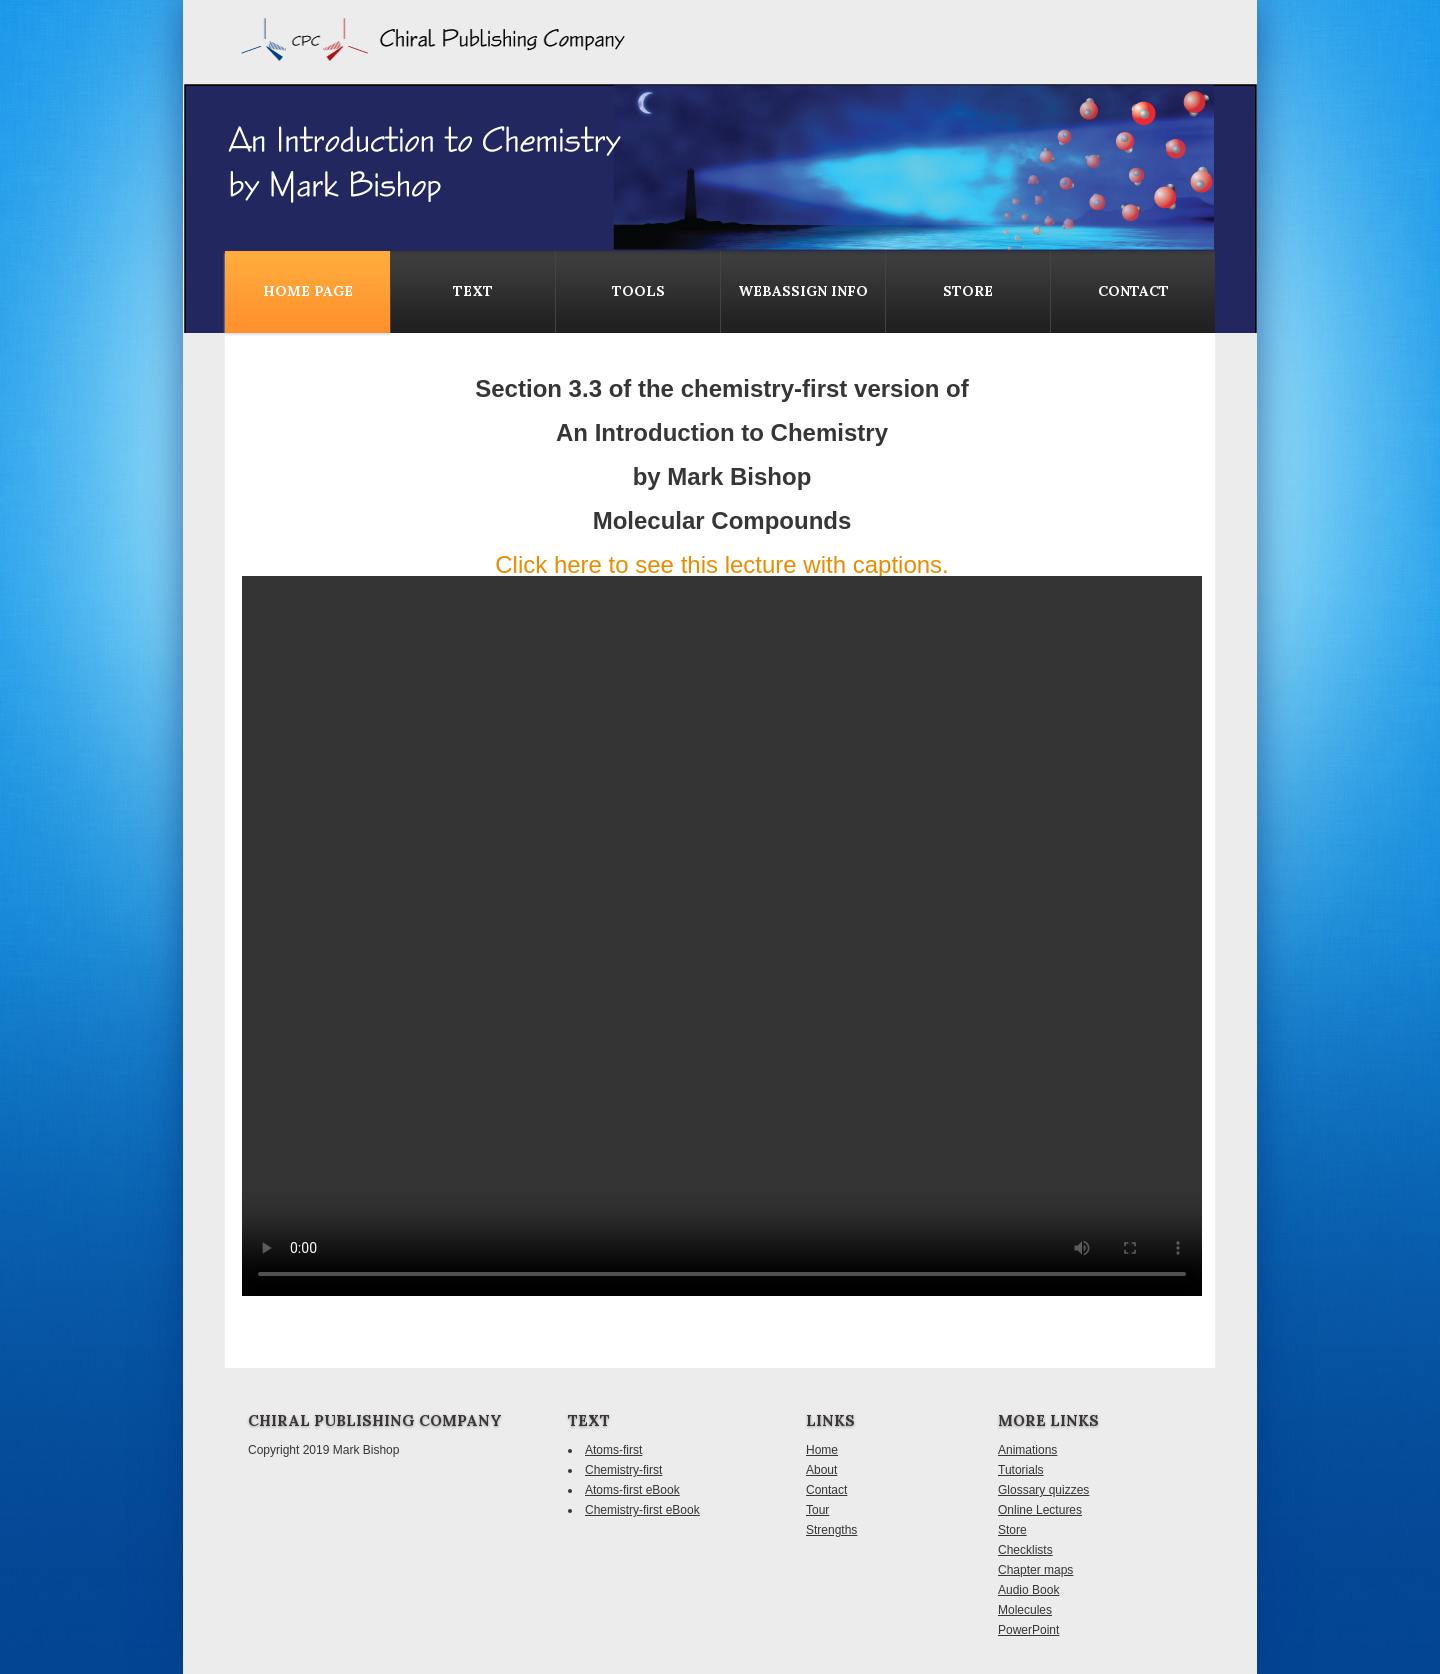 The height and width of the screenshot is (1674, 1440). Describe the element at coordinates (632, 1490) in the screenshot. I see `Atoms-first eBook` at that location.